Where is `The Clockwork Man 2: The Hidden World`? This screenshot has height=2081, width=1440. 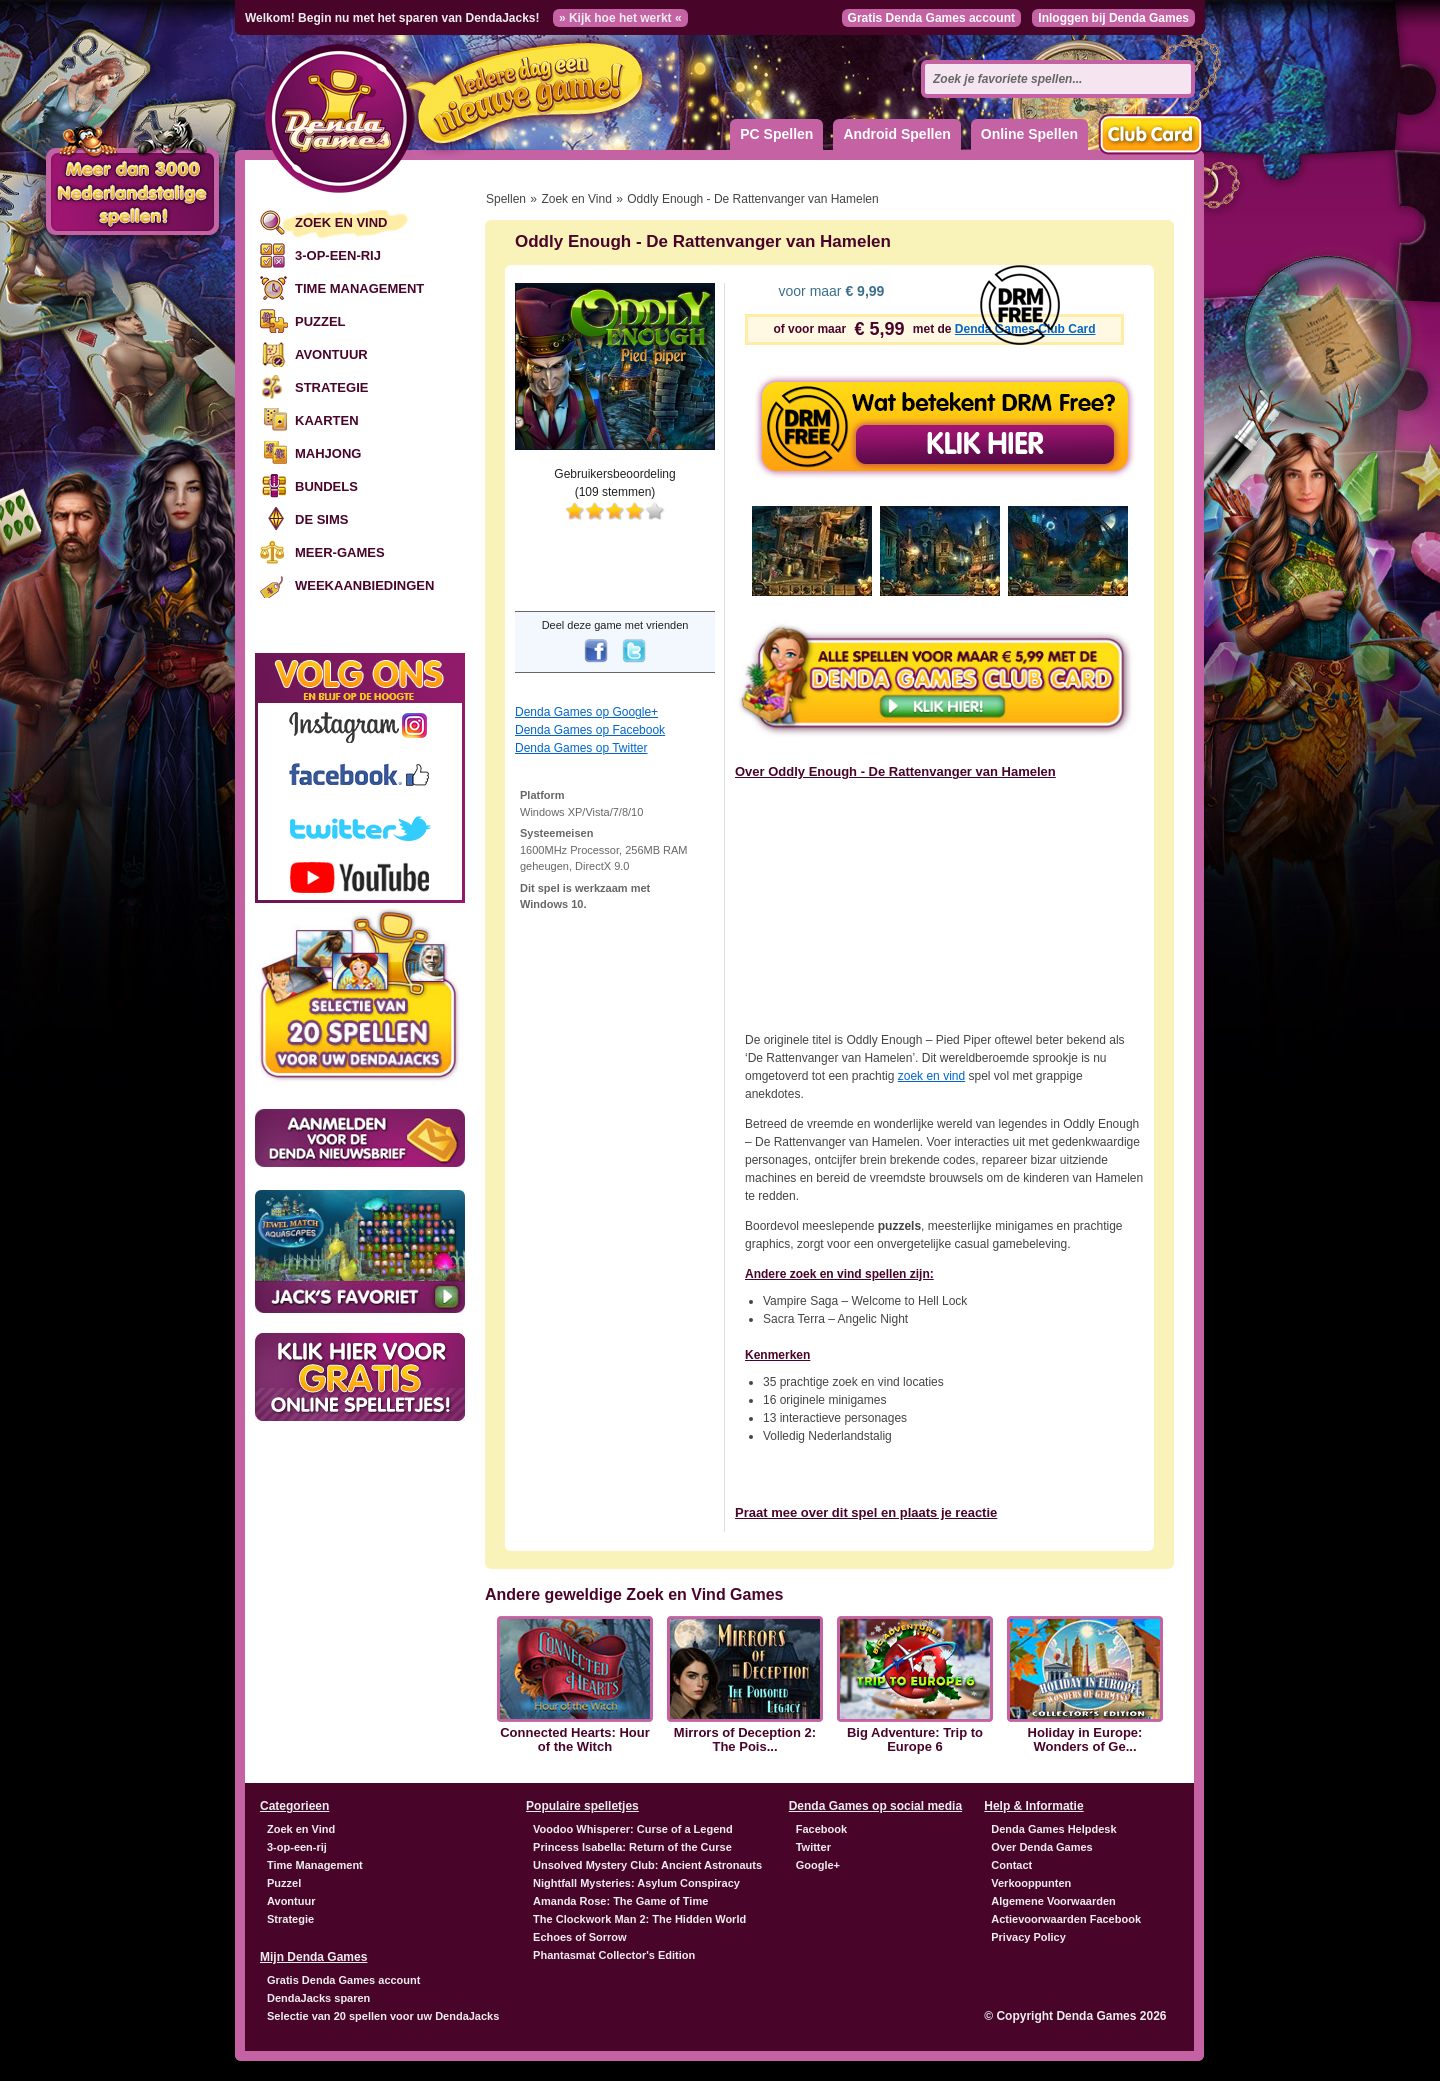
The Clockwork Man 2: The Hidden World is located at coordinates (639, 1919).